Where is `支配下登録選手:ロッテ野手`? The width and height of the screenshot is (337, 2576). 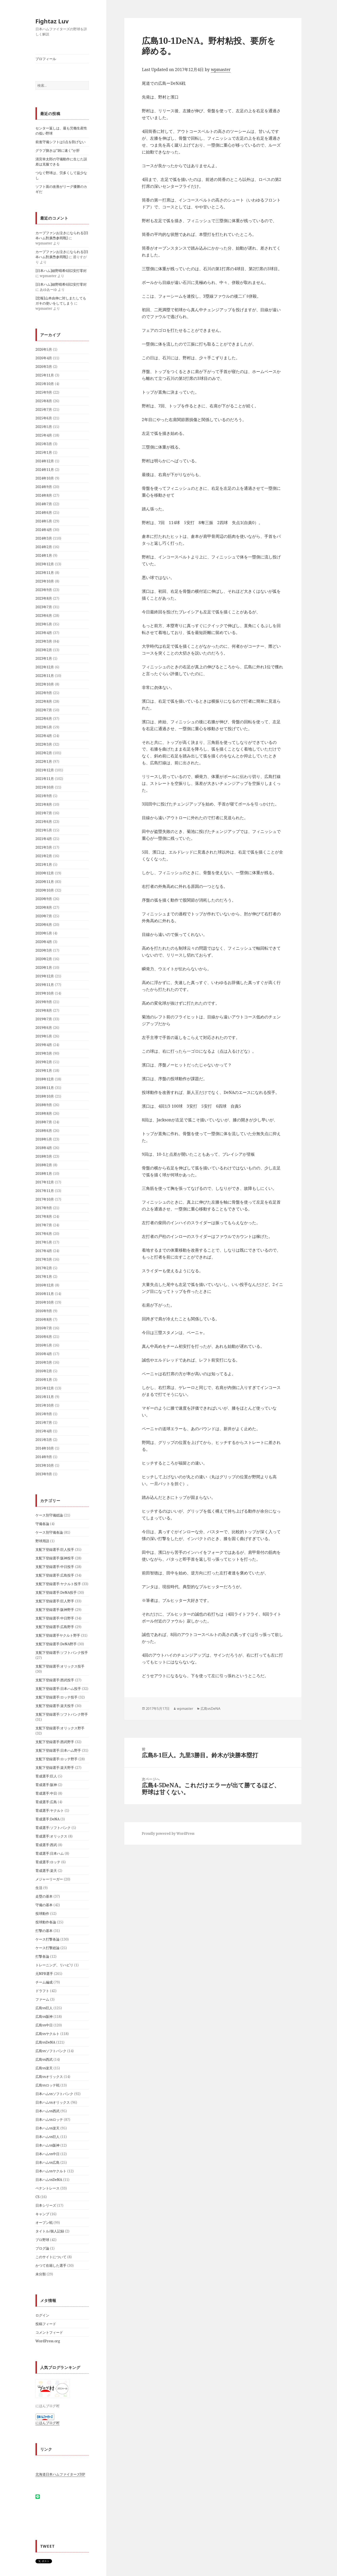 支配下登録選手:ロッテ野手 is located at coordinates (56, 1759).